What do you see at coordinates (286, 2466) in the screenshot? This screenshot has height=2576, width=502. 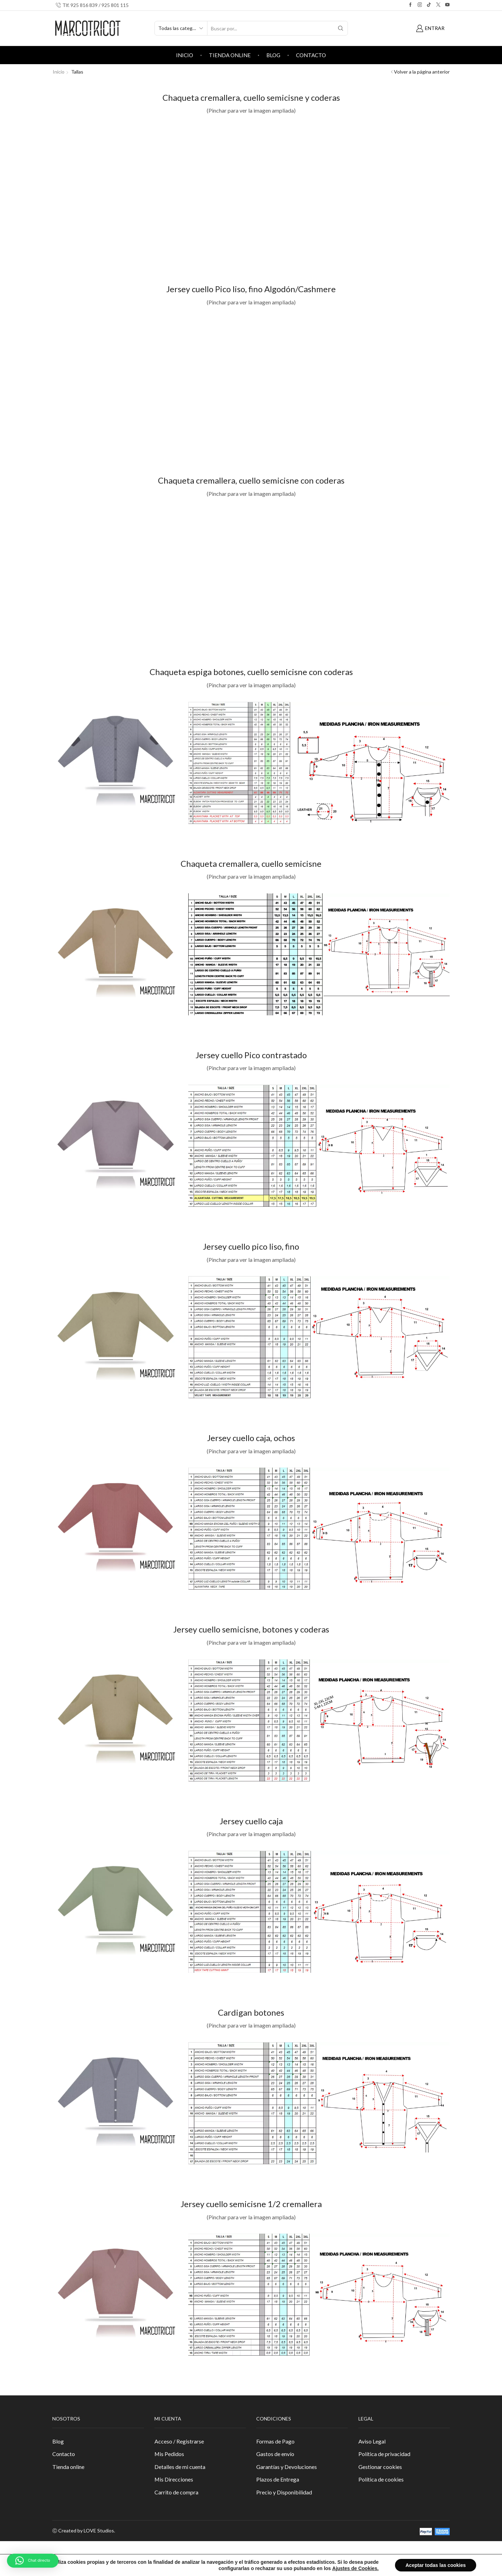 I see `Garantías y Devoluciones` at bounding box center [286, 2466].